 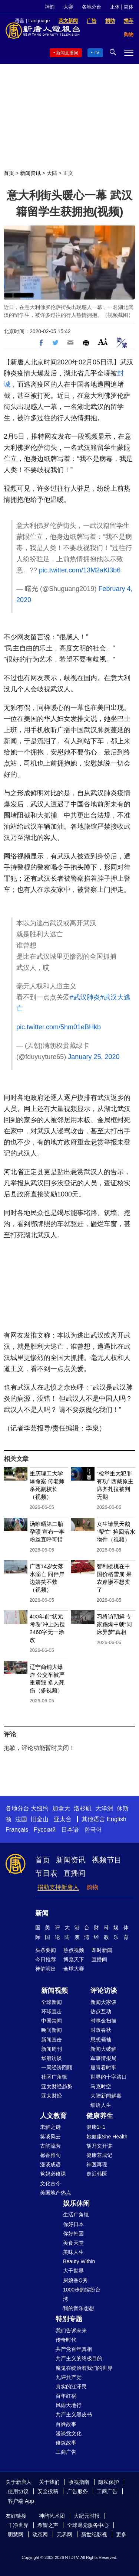 I want to click on 馨香雅句, so click(x=50, y=2155).